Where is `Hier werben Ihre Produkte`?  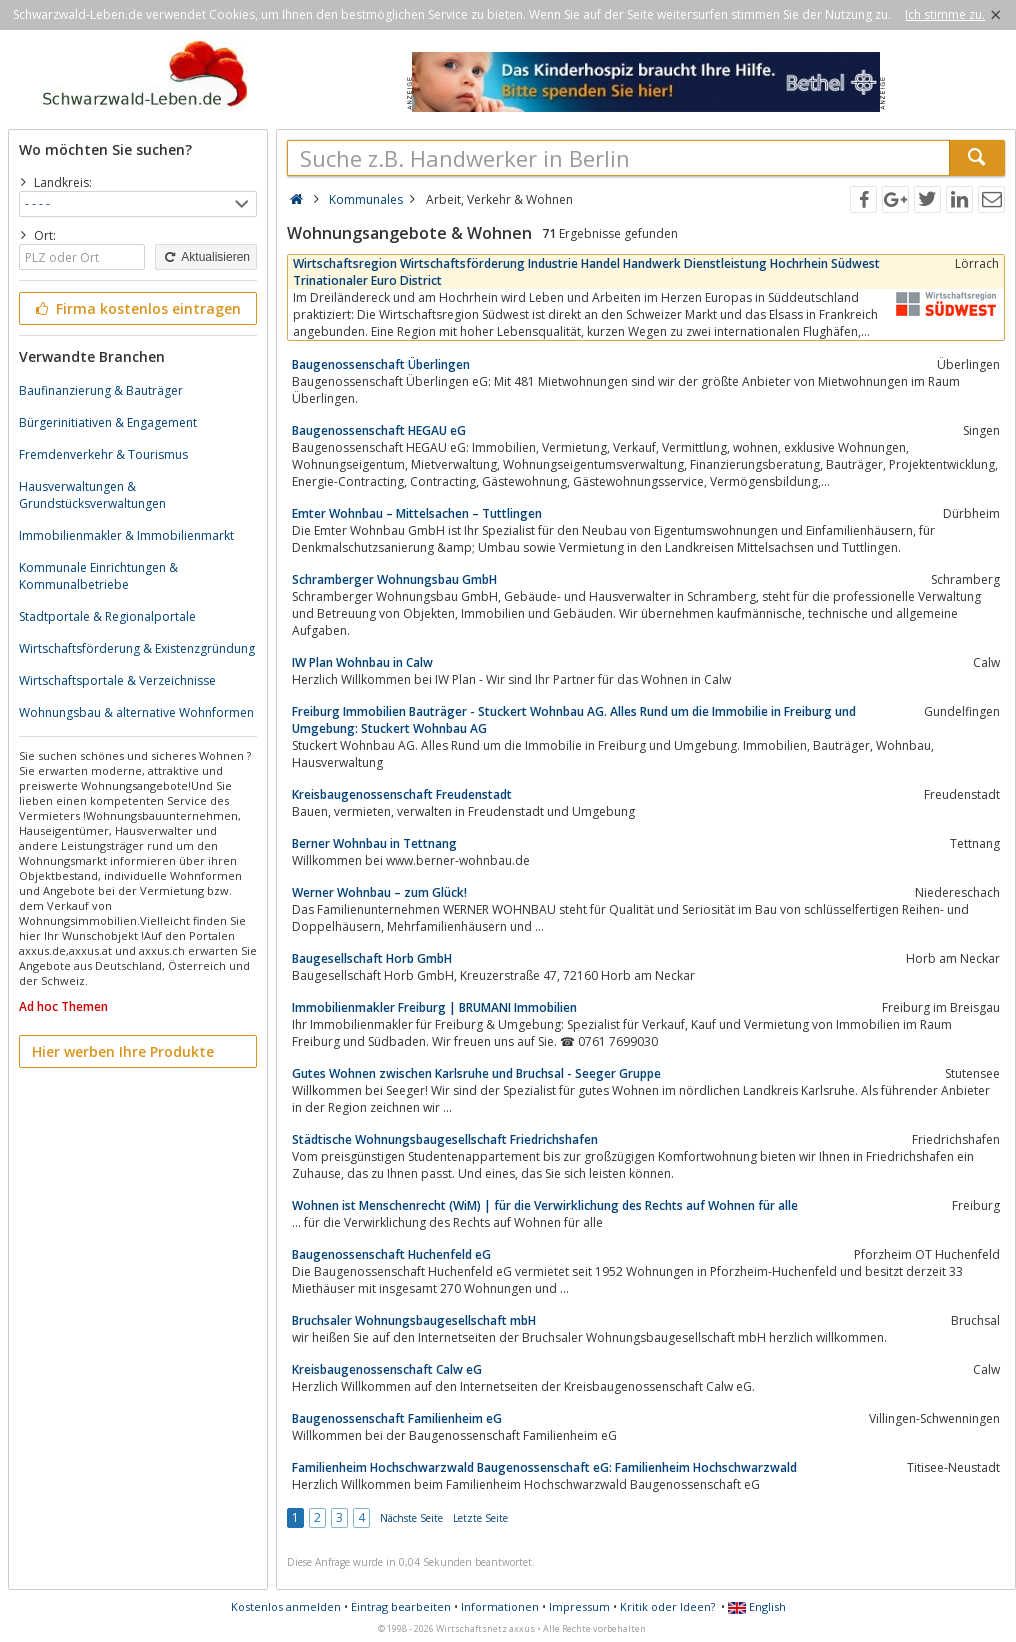 Hier werben Ihre Produkte is located at coordinates (123, 1051).